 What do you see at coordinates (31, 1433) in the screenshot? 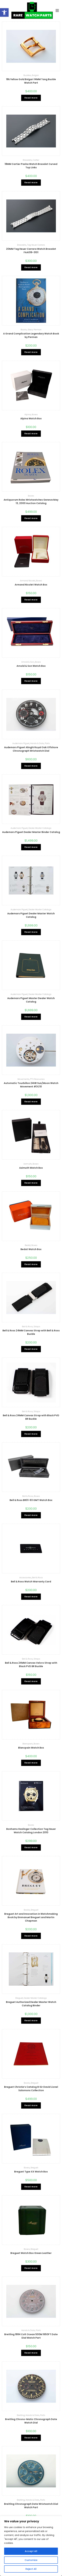
I see `Read more [Read more about “Bell & Ross 24MM Canvas Strap with Black PVD BR Buckle”]` at bounding box center [31, 1433].